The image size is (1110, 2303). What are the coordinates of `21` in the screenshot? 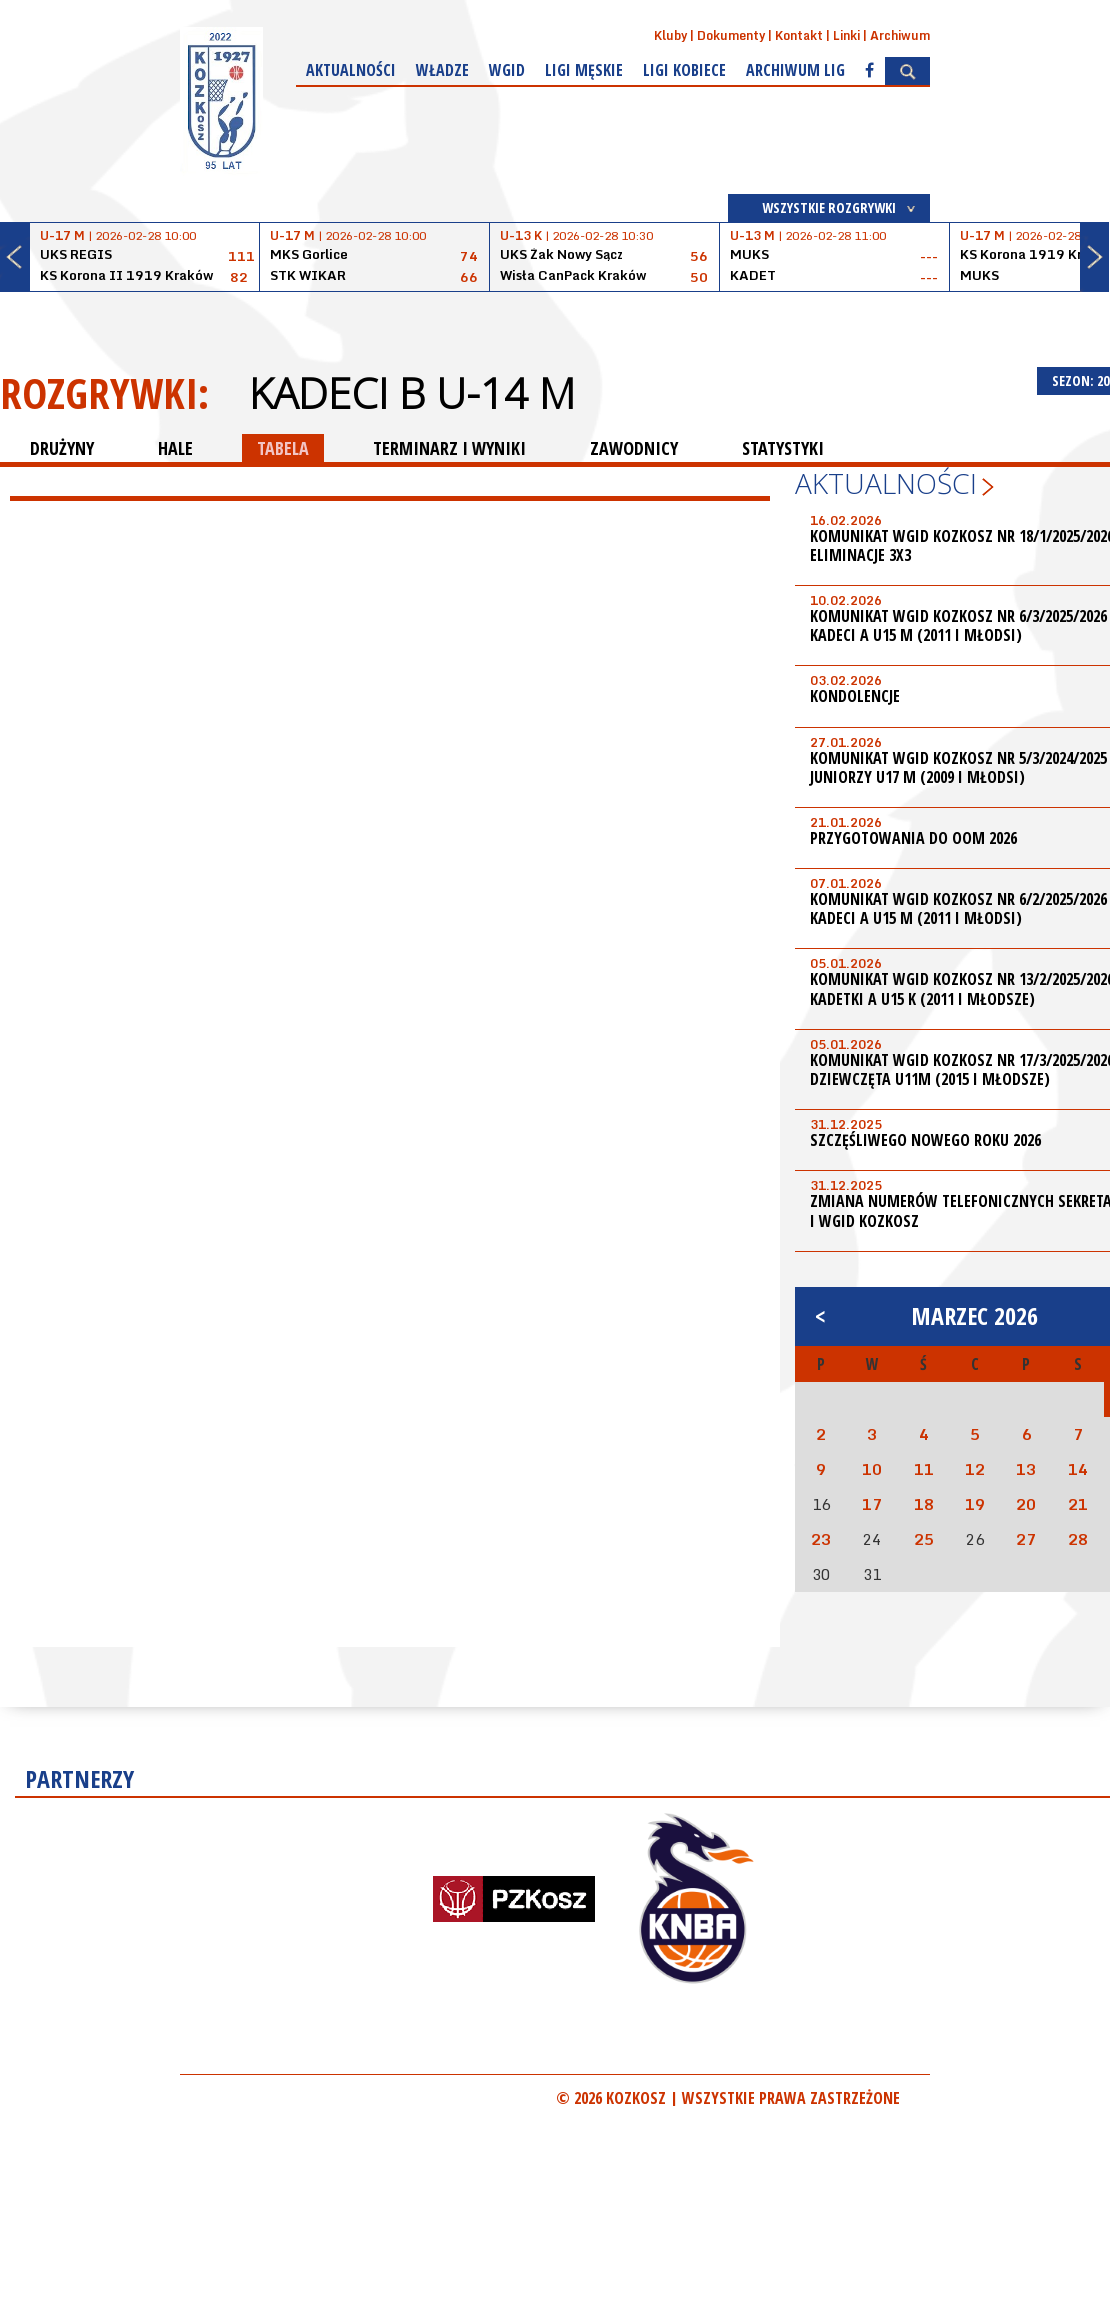 It's located at (1078, 1504).